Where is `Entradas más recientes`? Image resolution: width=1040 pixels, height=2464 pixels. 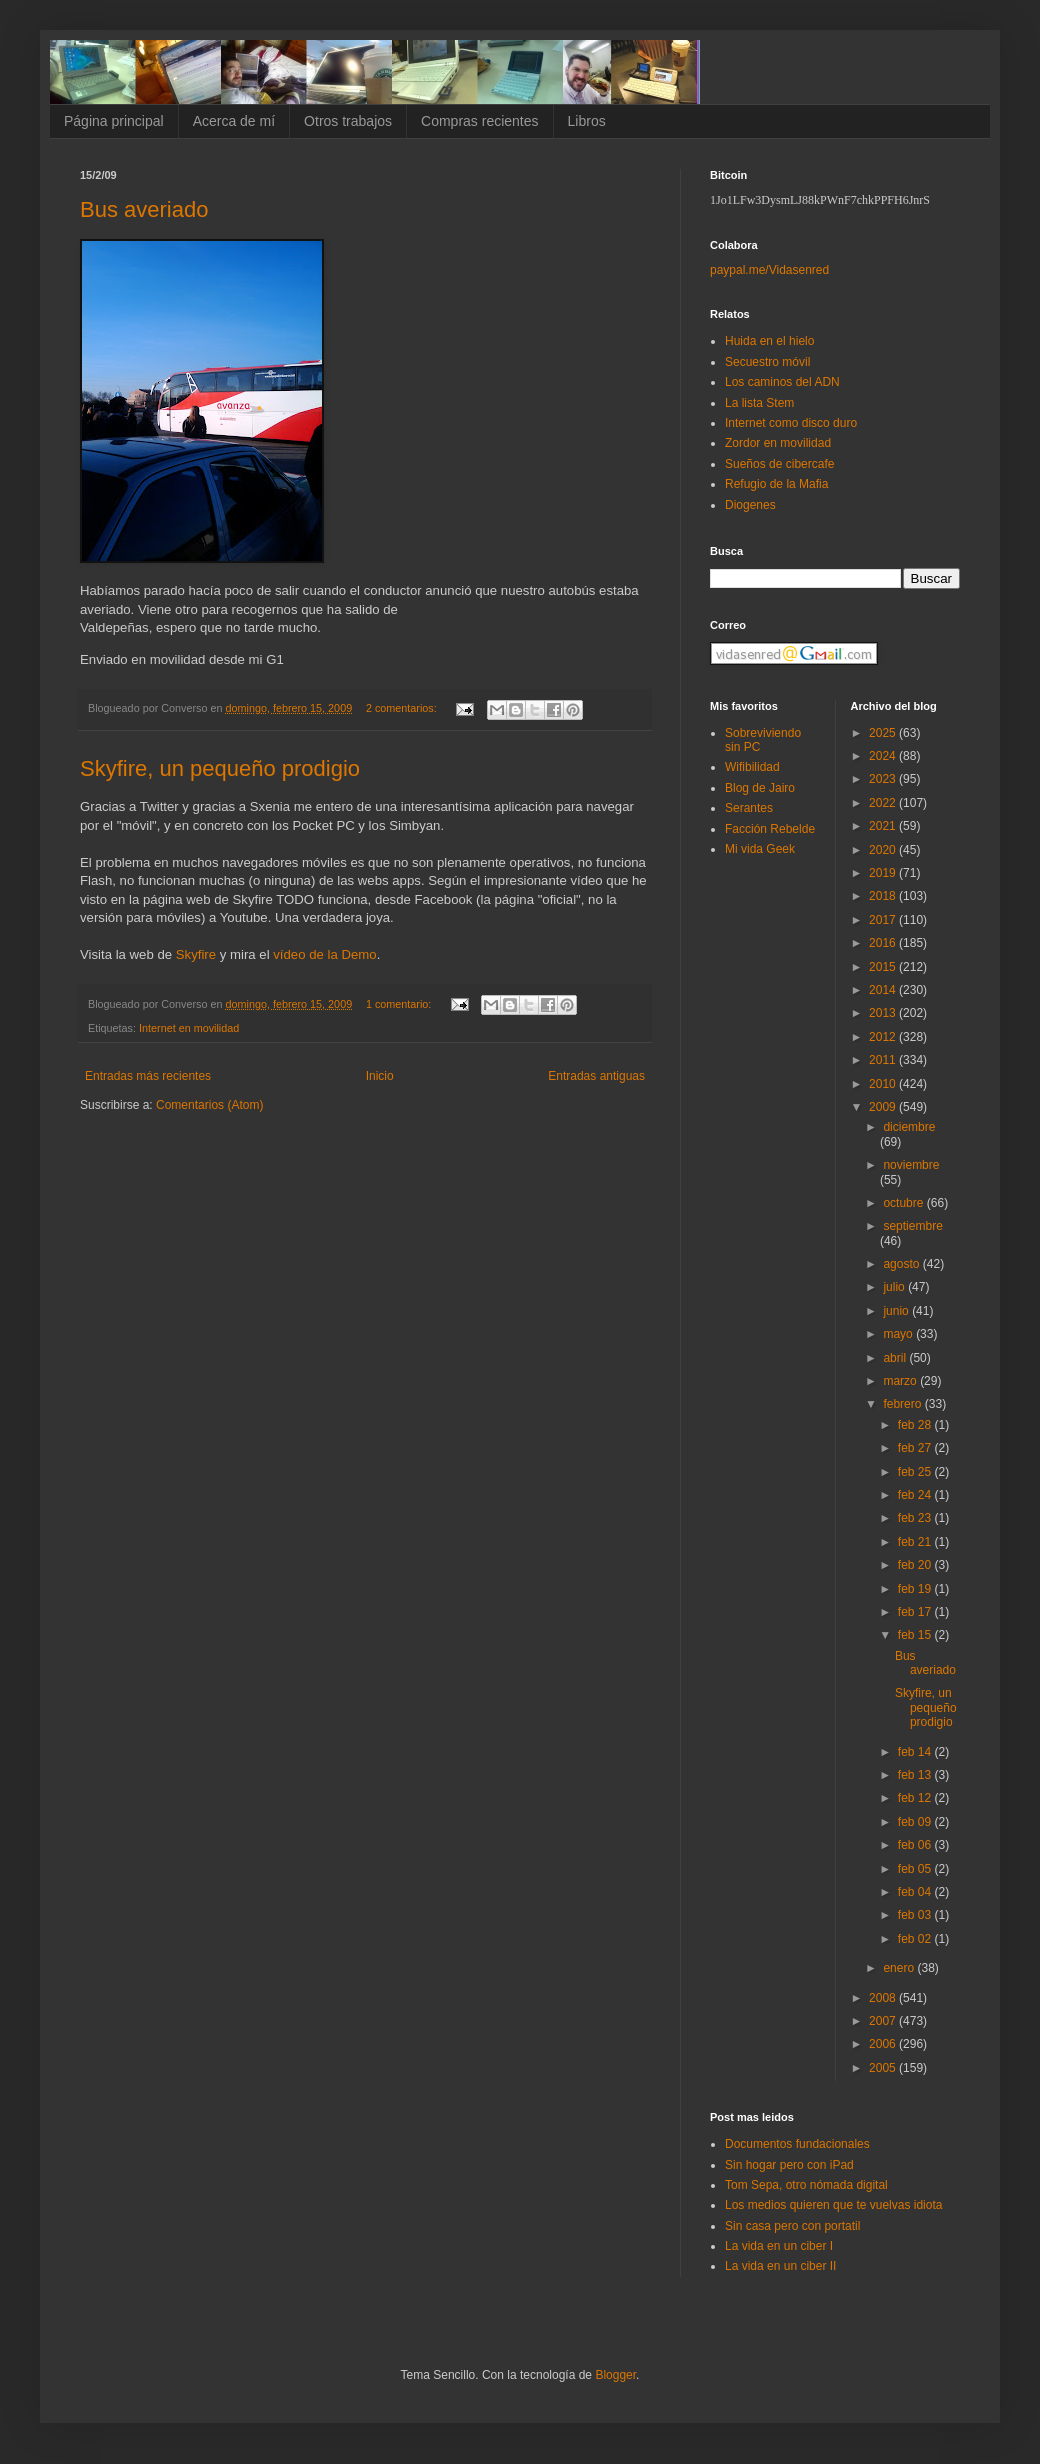
Entradas más recientes is located at coordinates (148, 1076).